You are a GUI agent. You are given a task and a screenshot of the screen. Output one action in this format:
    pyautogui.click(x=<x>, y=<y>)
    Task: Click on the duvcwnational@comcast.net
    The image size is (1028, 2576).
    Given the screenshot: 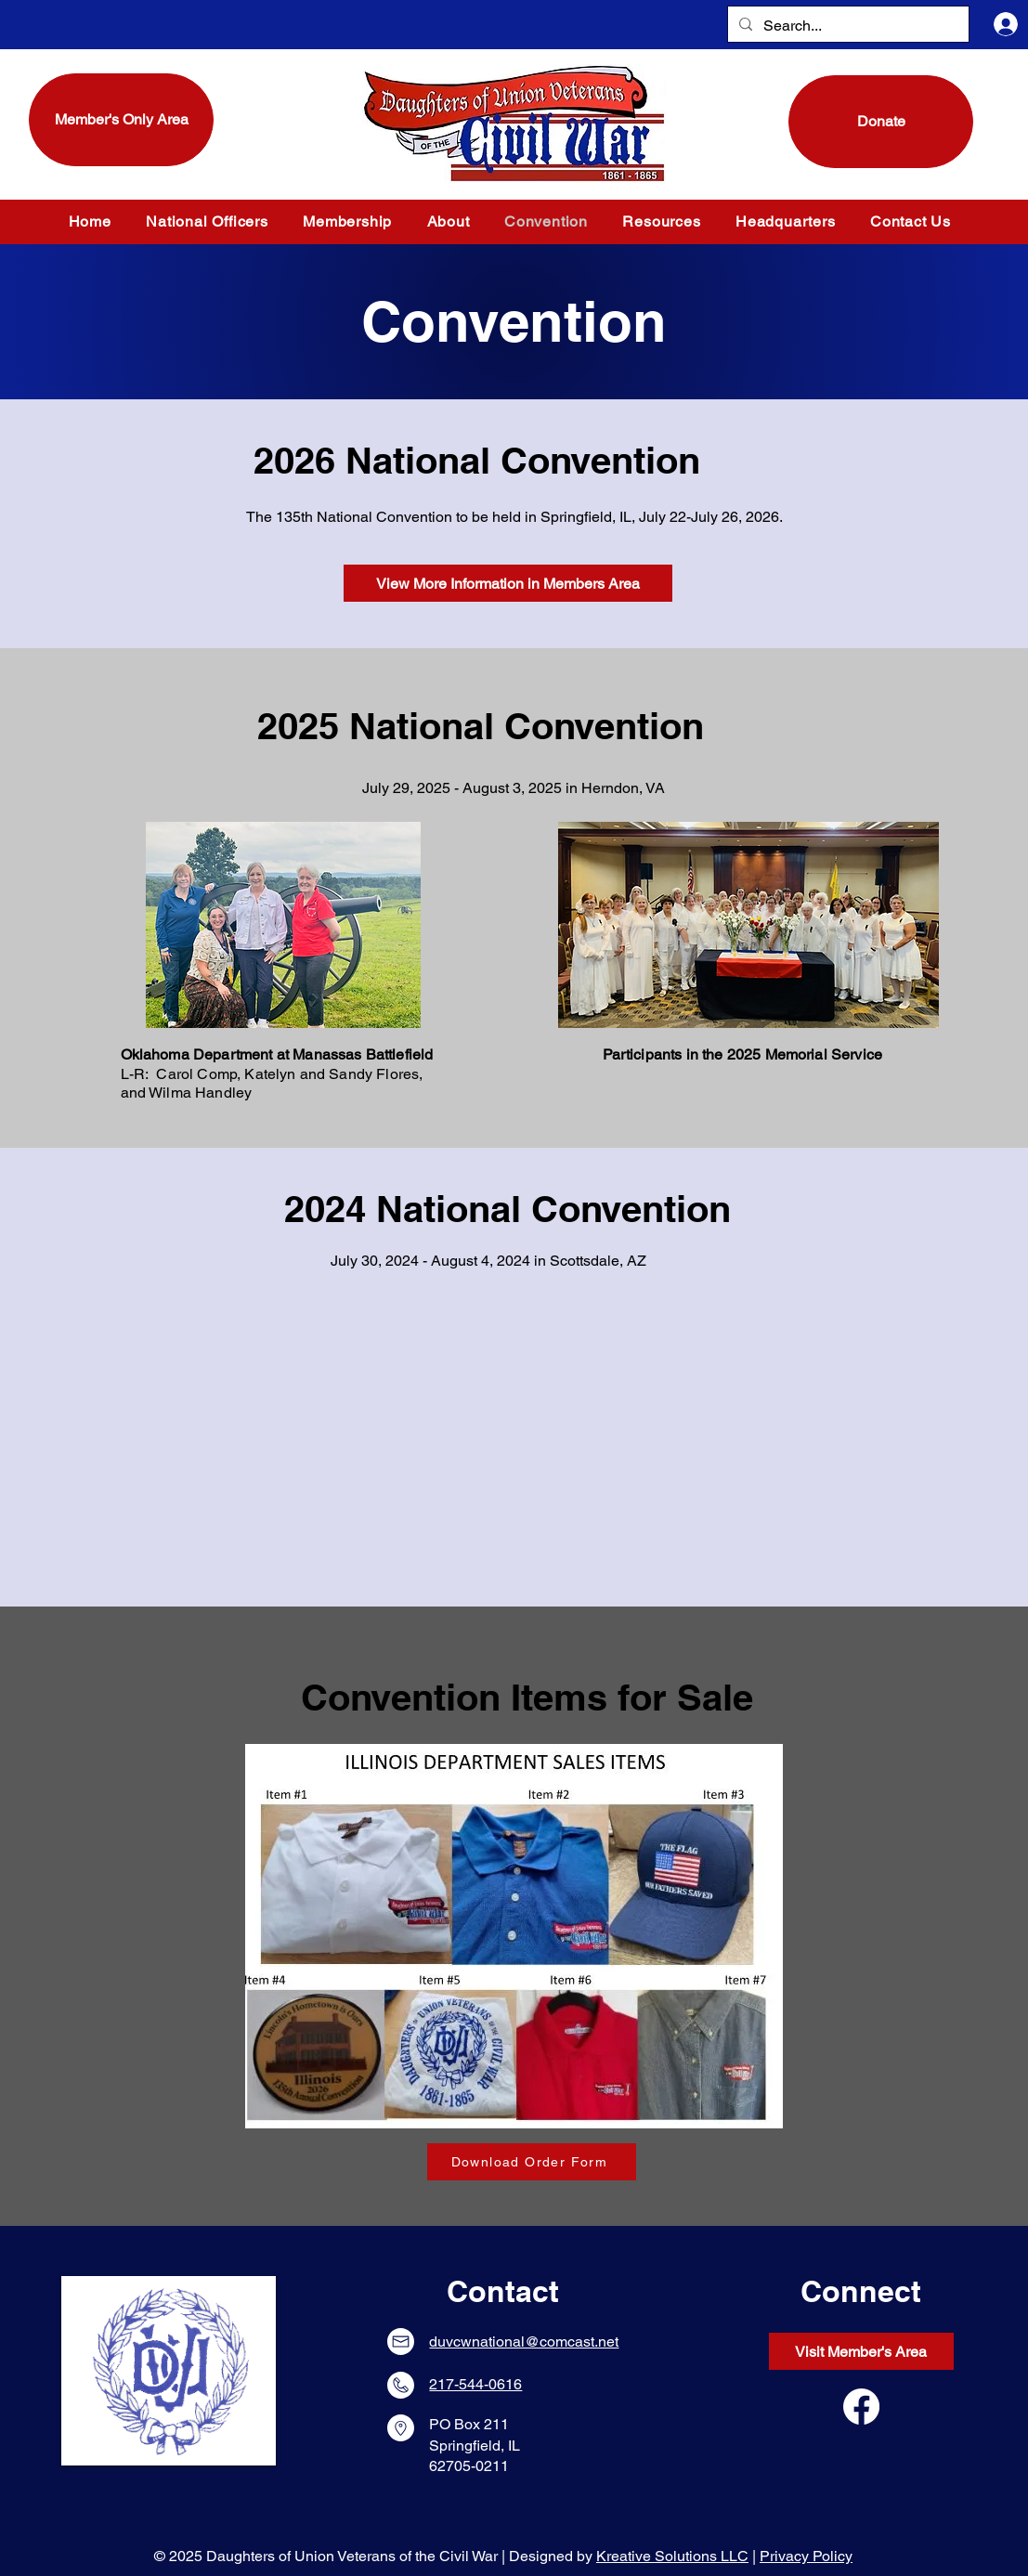 What is the action you would take?
    pyautogui.click(x=523, y=2341)
    